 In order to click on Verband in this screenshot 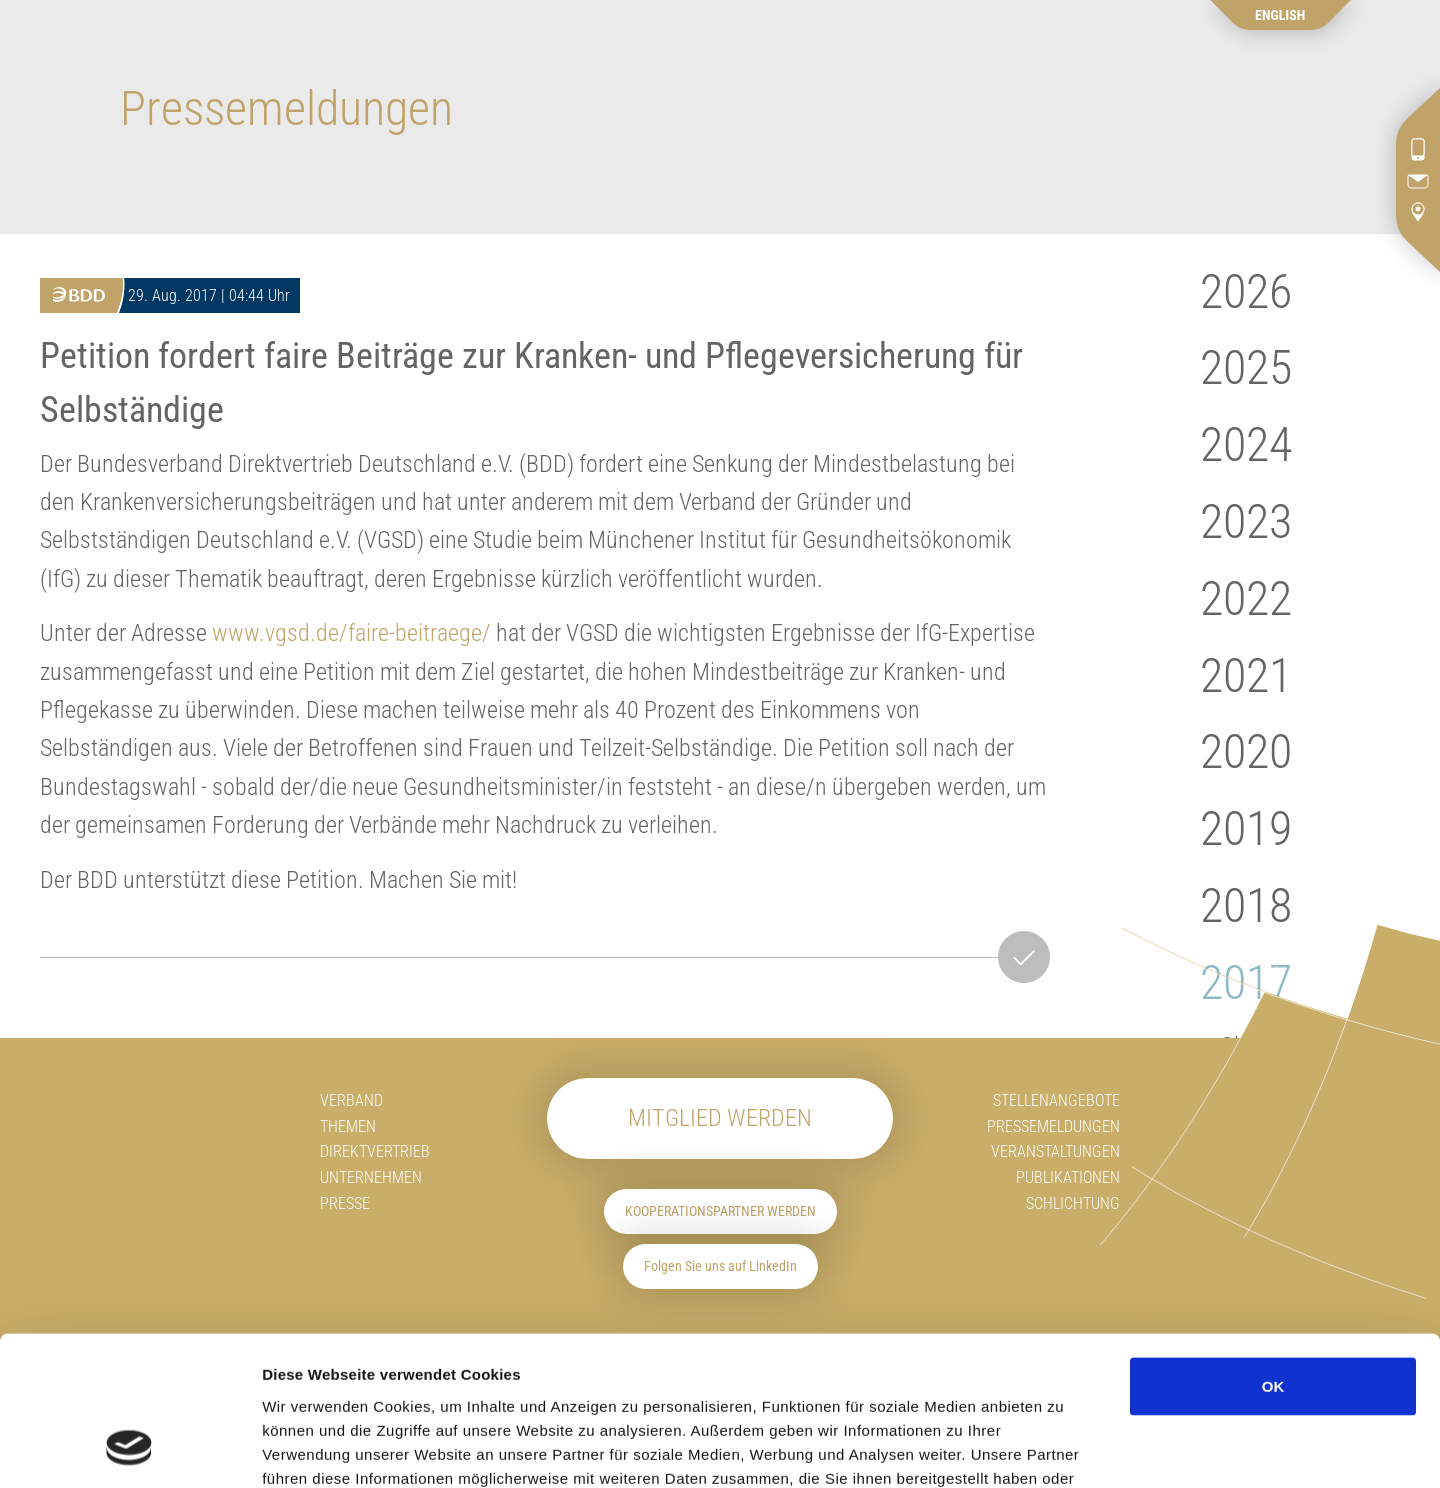, I will do `click(351, 1100)`.